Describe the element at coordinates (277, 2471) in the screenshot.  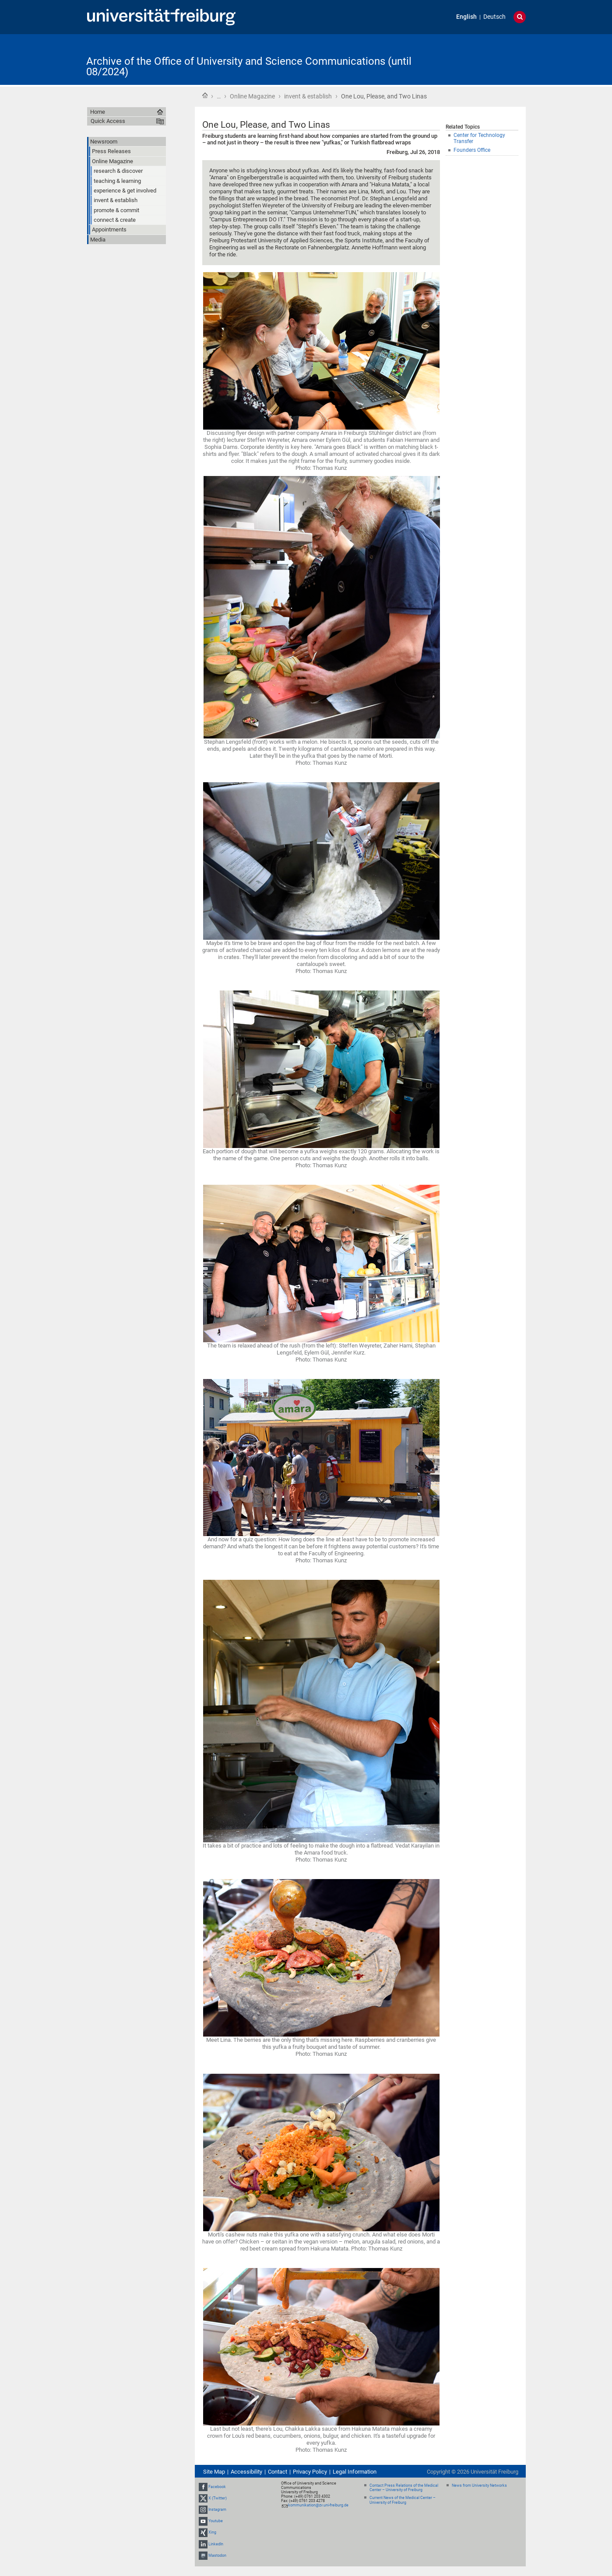
I see `Contact` at that location.